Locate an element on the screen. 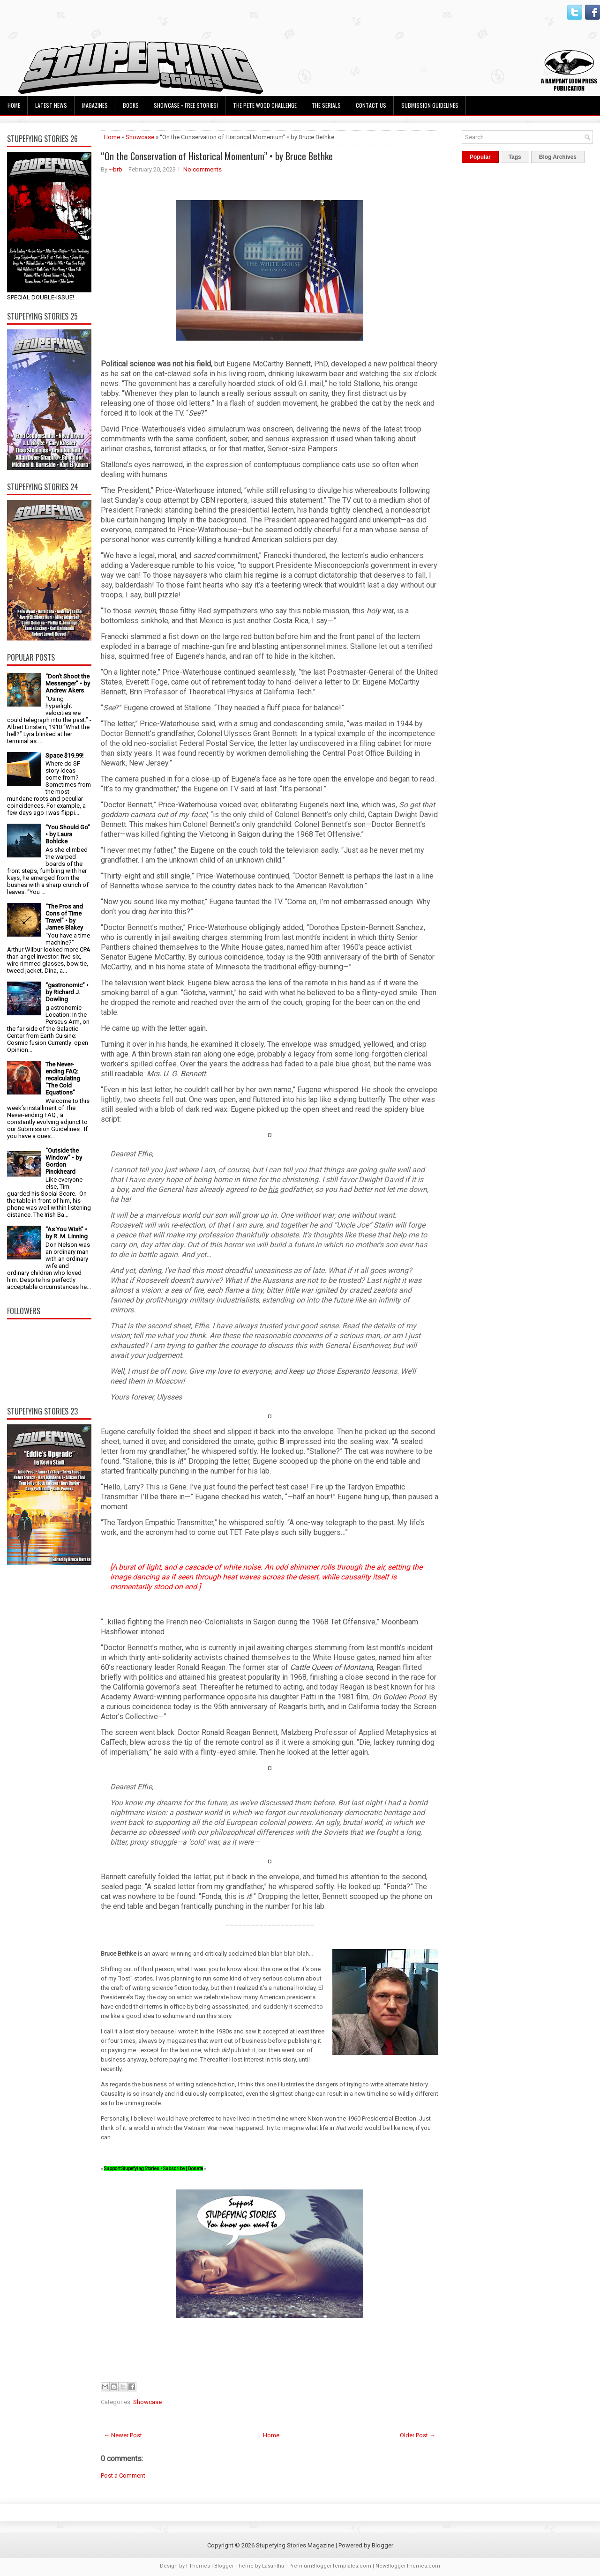 The height and width of the screenshot is (2576, 600). Home is located at coordinates (14, 105).